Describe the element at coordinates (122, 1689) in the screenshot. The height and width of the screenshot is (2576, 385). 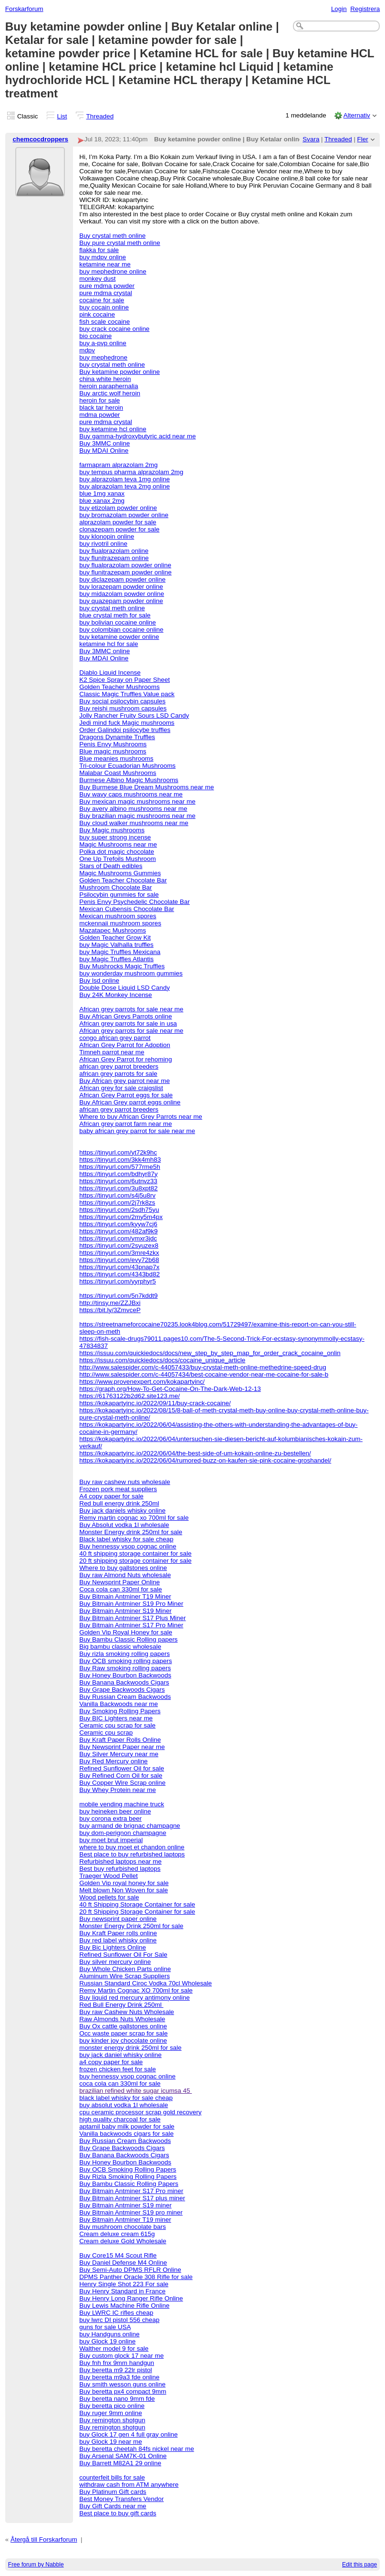
I see `Buy Grape Backwoods Cigars` at that location.